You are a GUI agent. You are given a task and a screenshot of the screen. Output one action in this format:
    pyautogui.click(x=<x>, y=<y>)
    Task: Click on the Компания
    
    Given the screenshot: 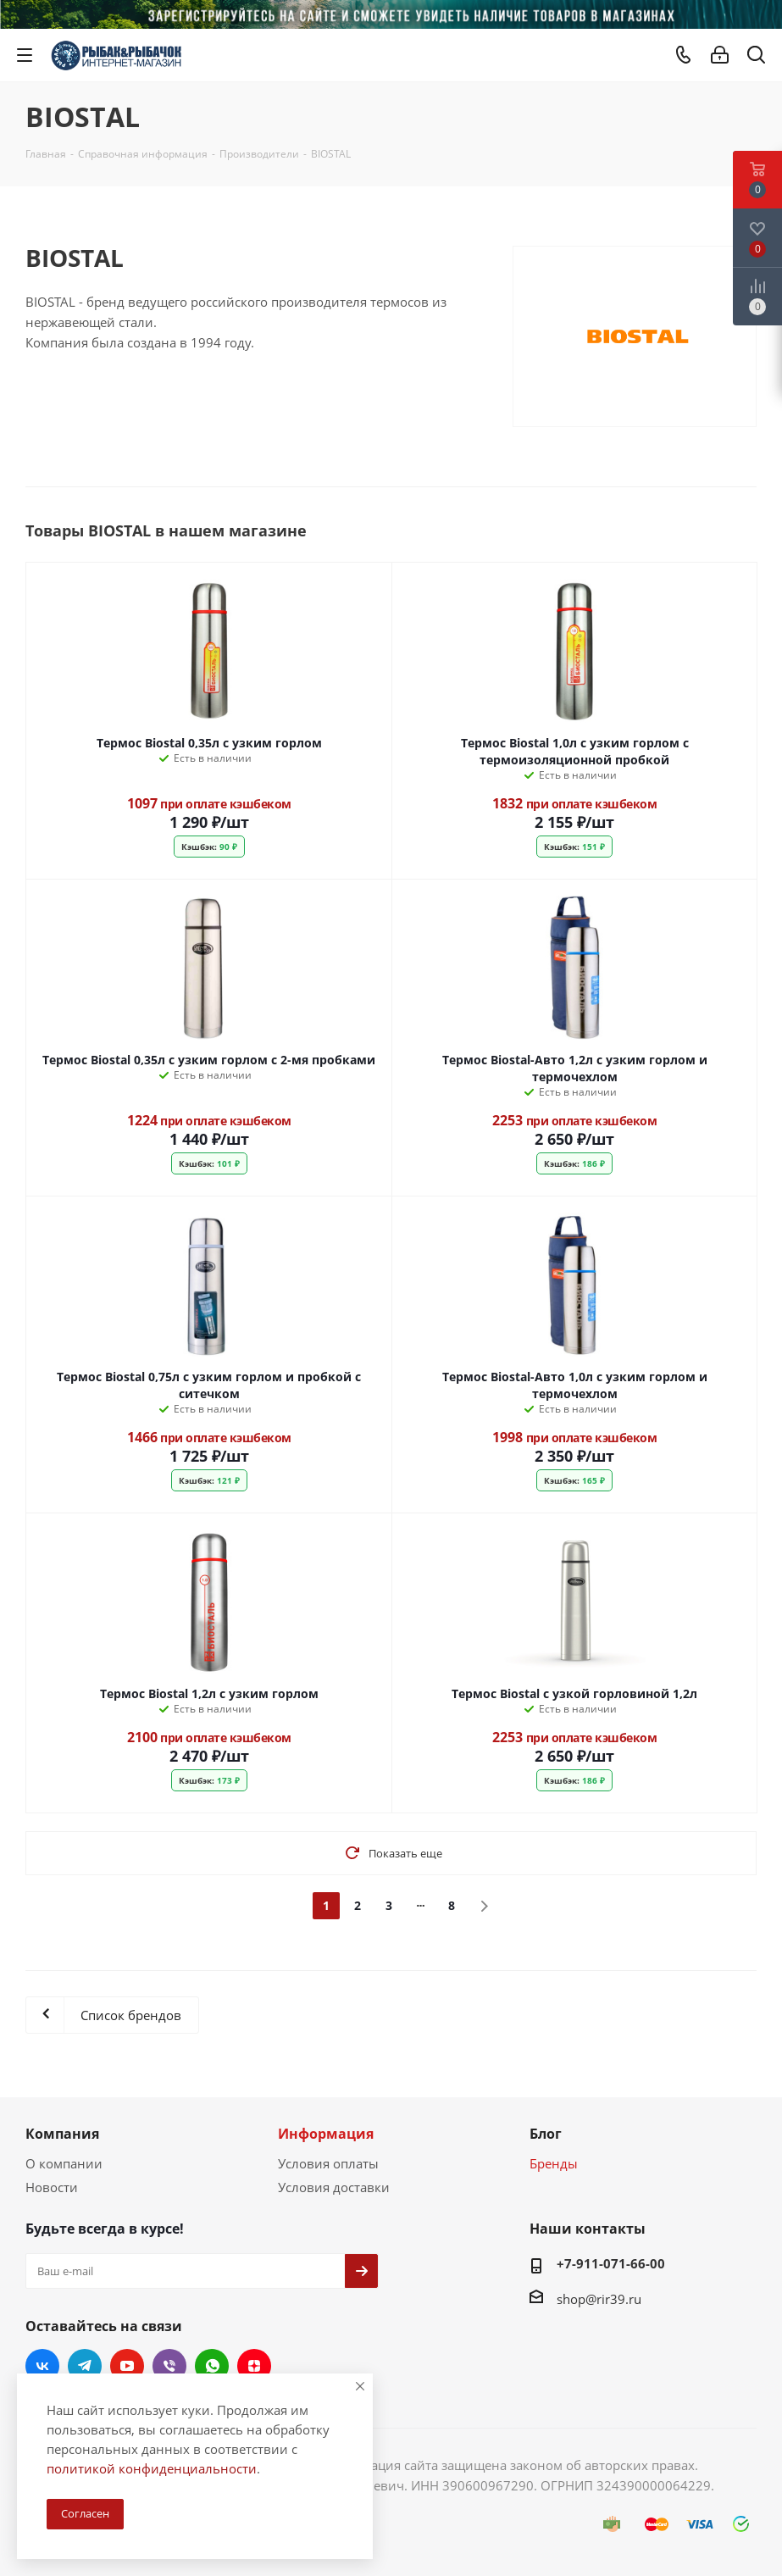 What is the action you would take?
    pyautogui.click(x=62, y=2133)
    